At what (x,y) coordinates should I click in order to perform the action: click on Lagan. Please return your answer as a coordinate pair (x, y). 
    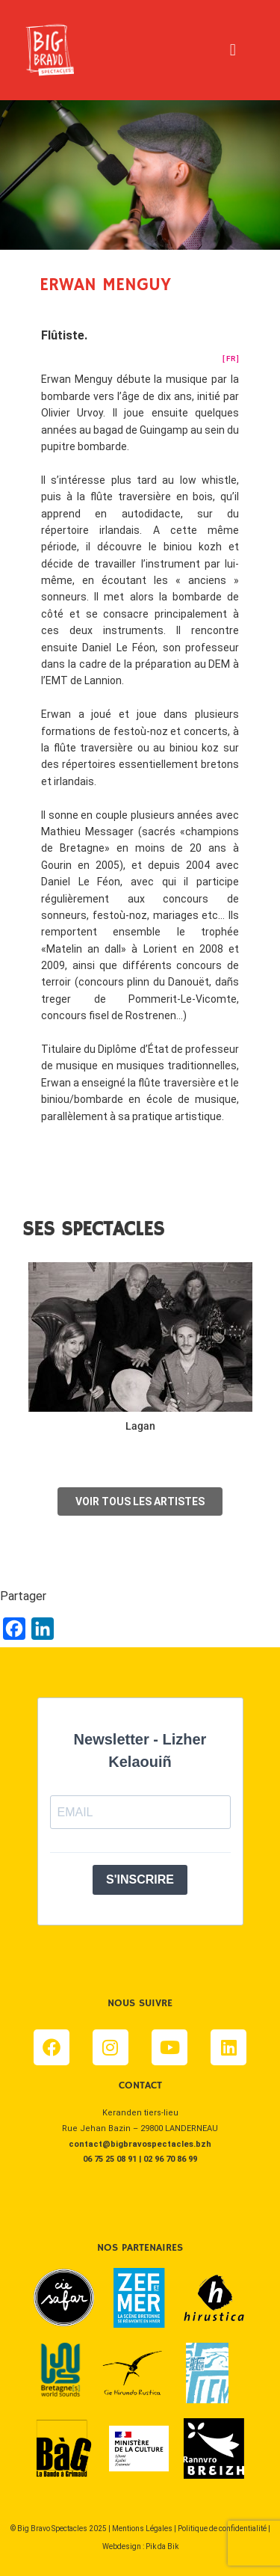
    Looking at the image, I should click on (140, 1426).